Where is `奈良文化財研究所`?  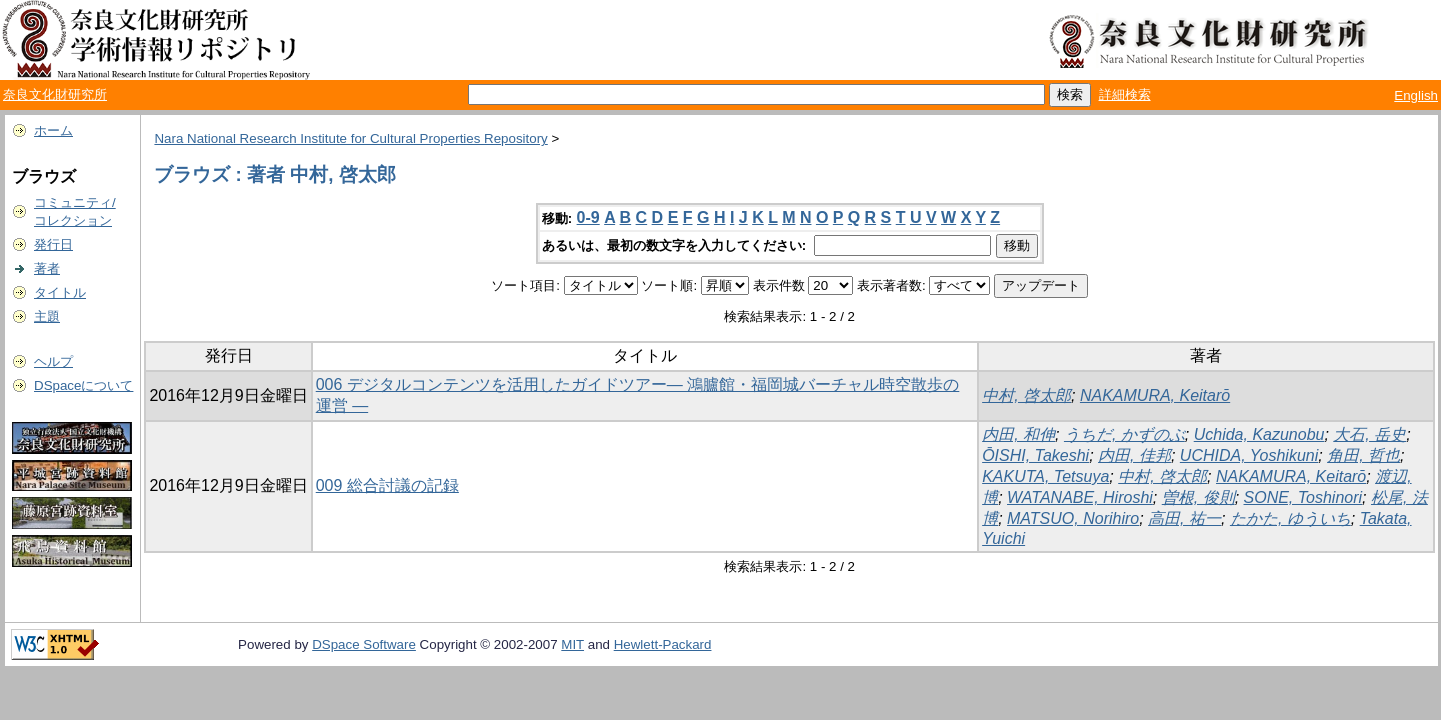 奈良文化財研究所 is located at coordinates (55, 94).